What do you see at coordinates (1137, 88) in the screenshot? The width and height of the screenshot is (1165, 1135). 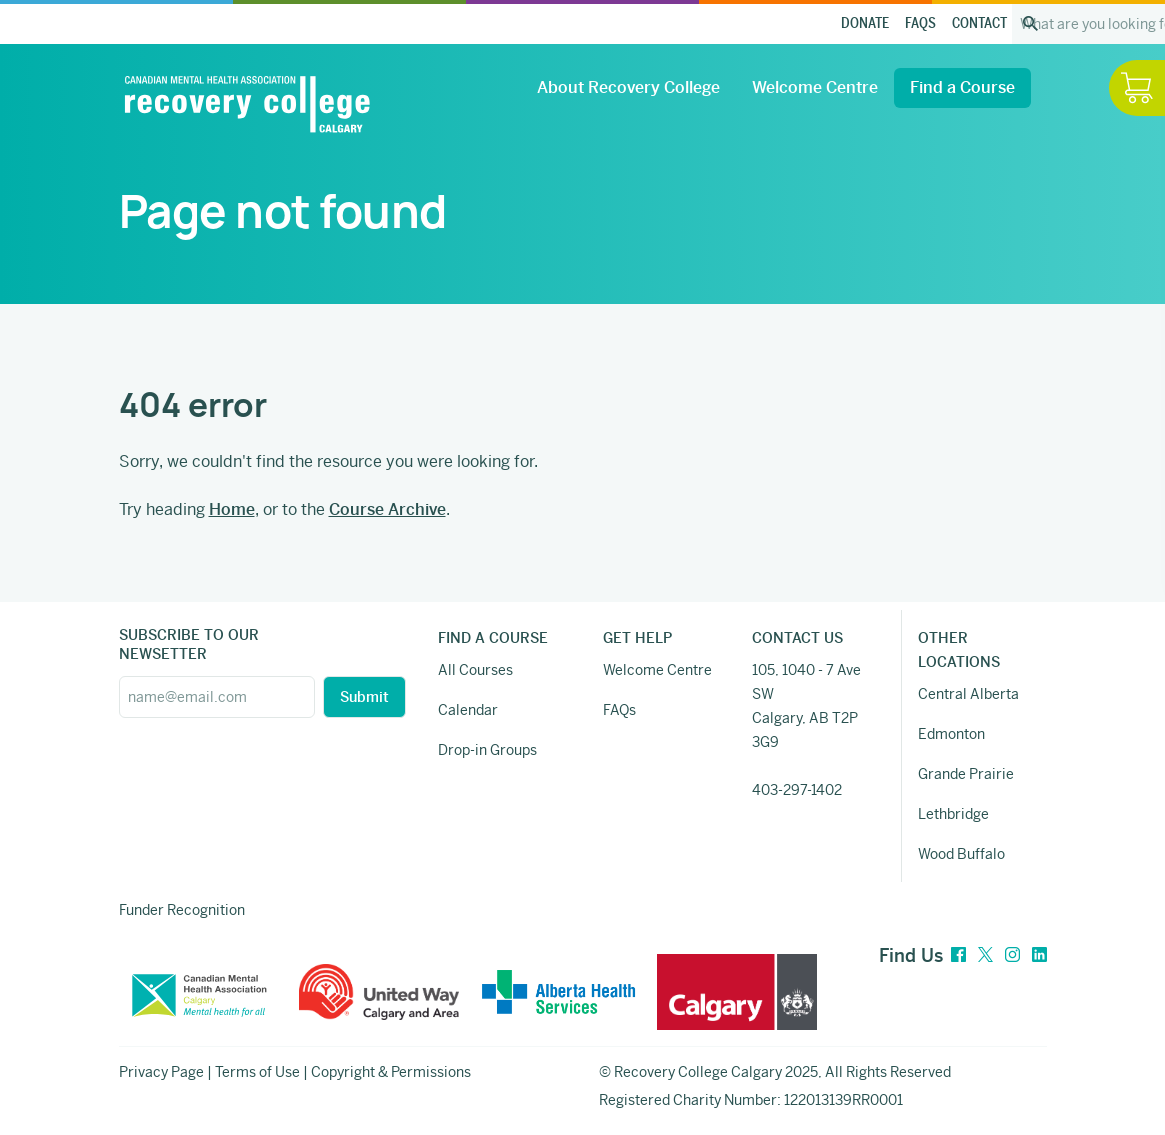 I see `[Hide / Show Cart]` at bounding box center [1137, 88].